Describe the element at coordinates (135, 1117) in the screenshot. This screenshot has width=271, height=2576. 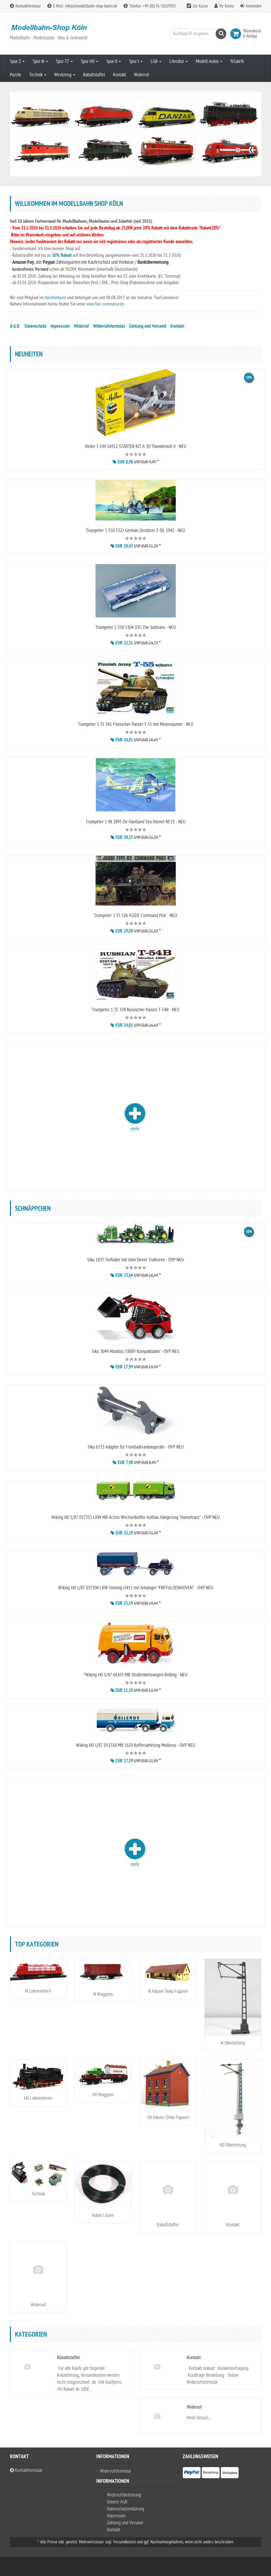
I see `mehr` at that location.